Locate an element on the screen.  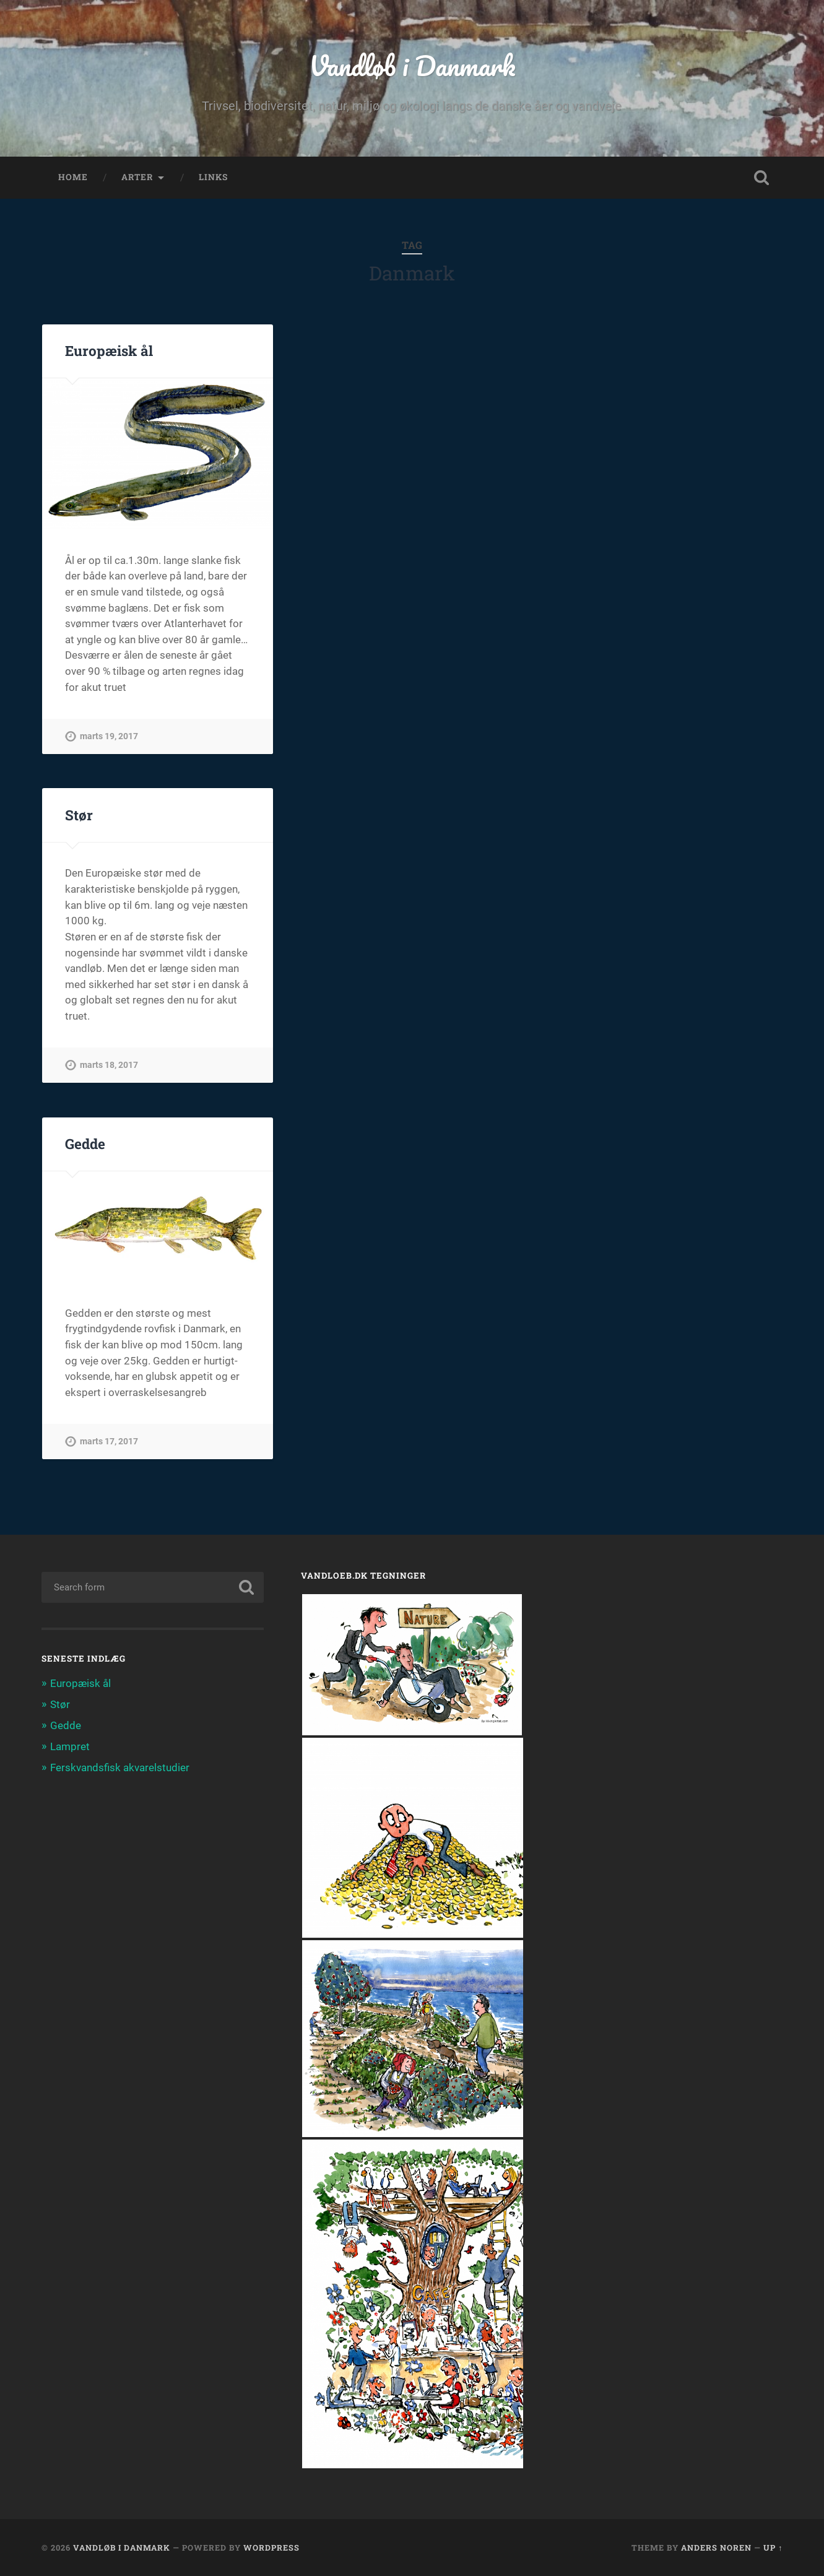
marts 19, 2017 is located at coordinates (109, 736).